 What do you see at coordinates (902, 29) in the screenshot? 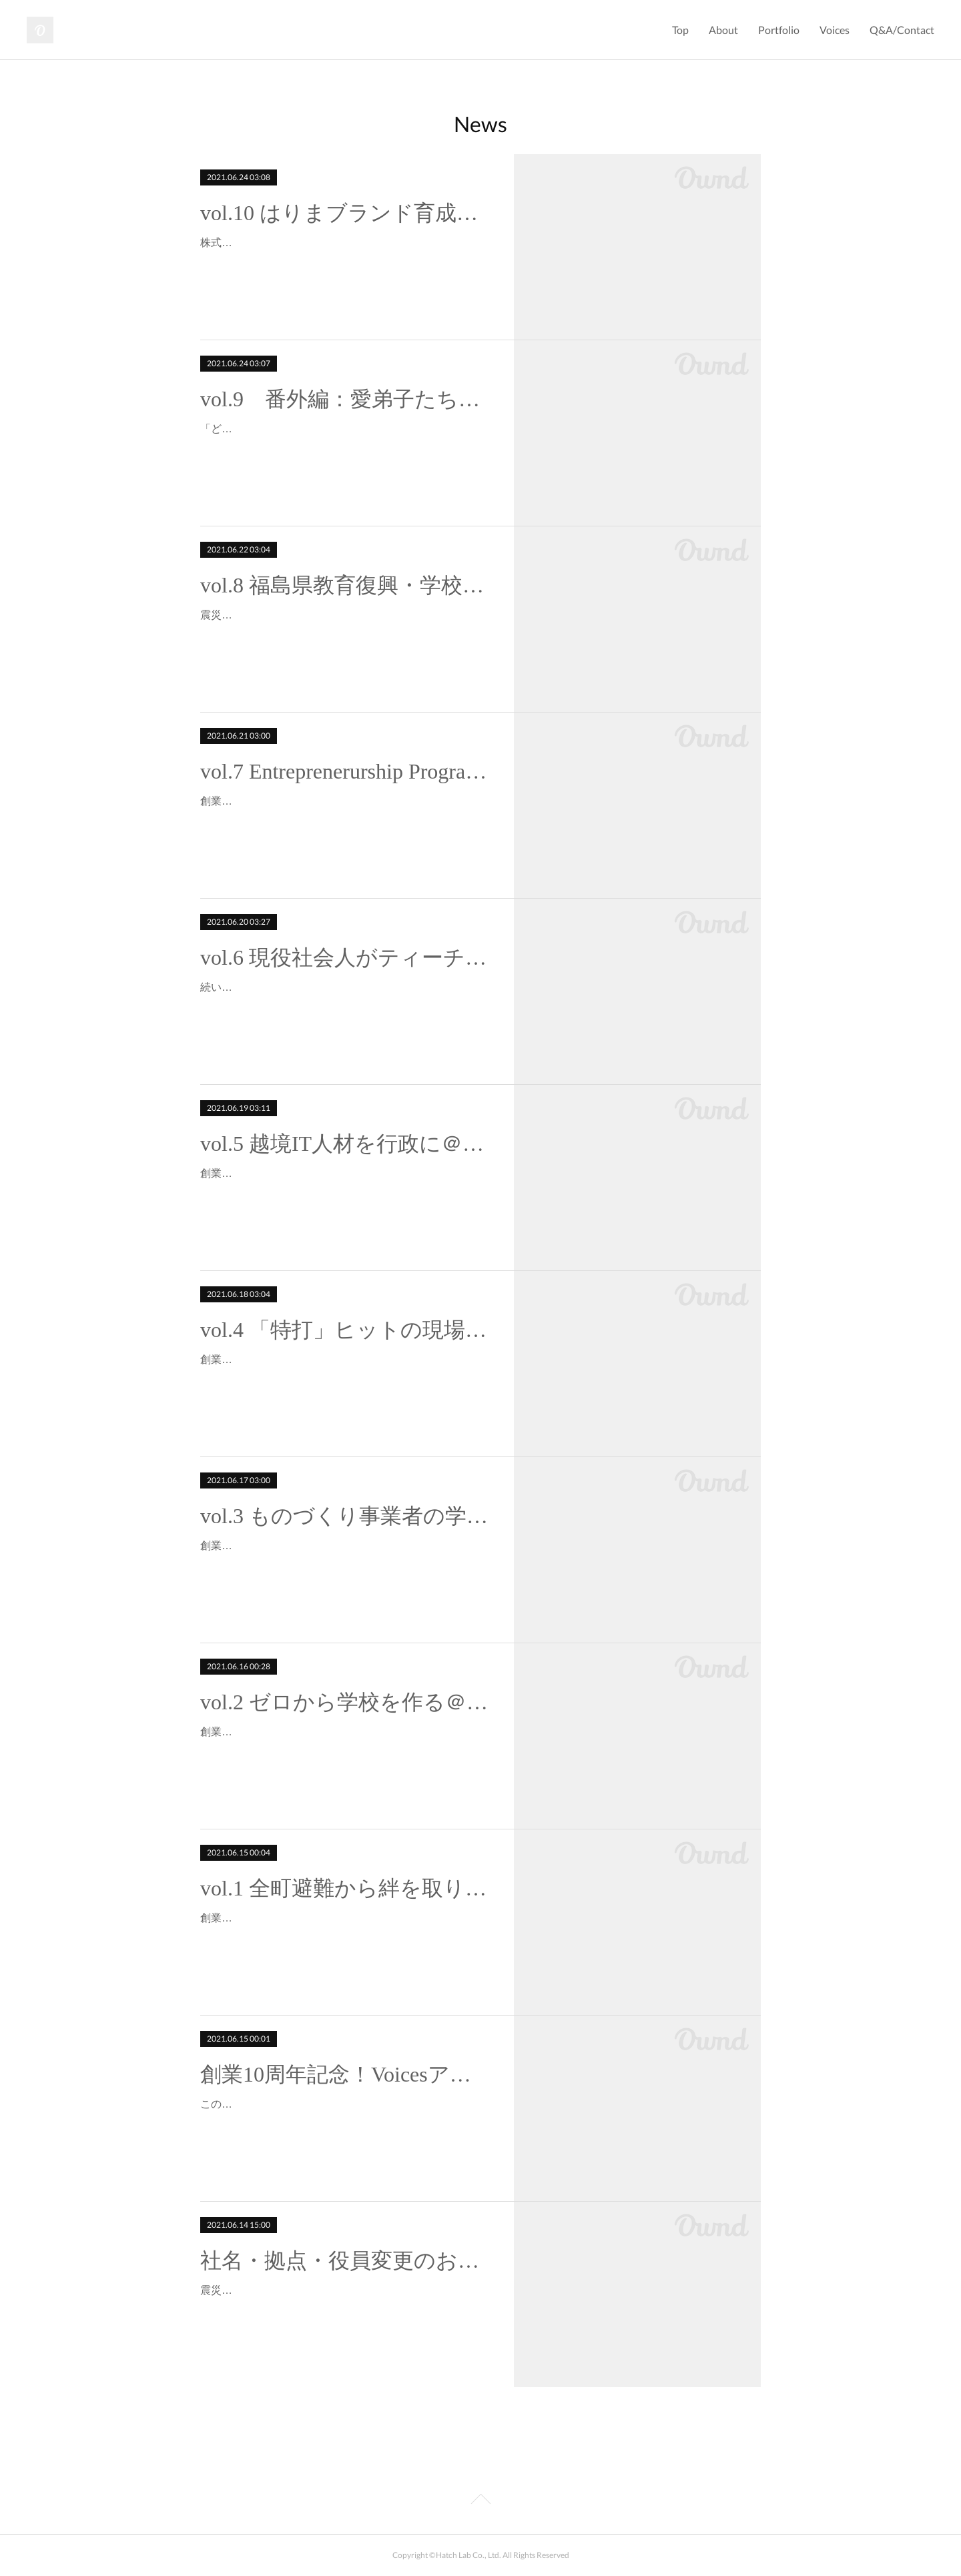
I see `Q&A/Contact` at bounding box center [902, 29].